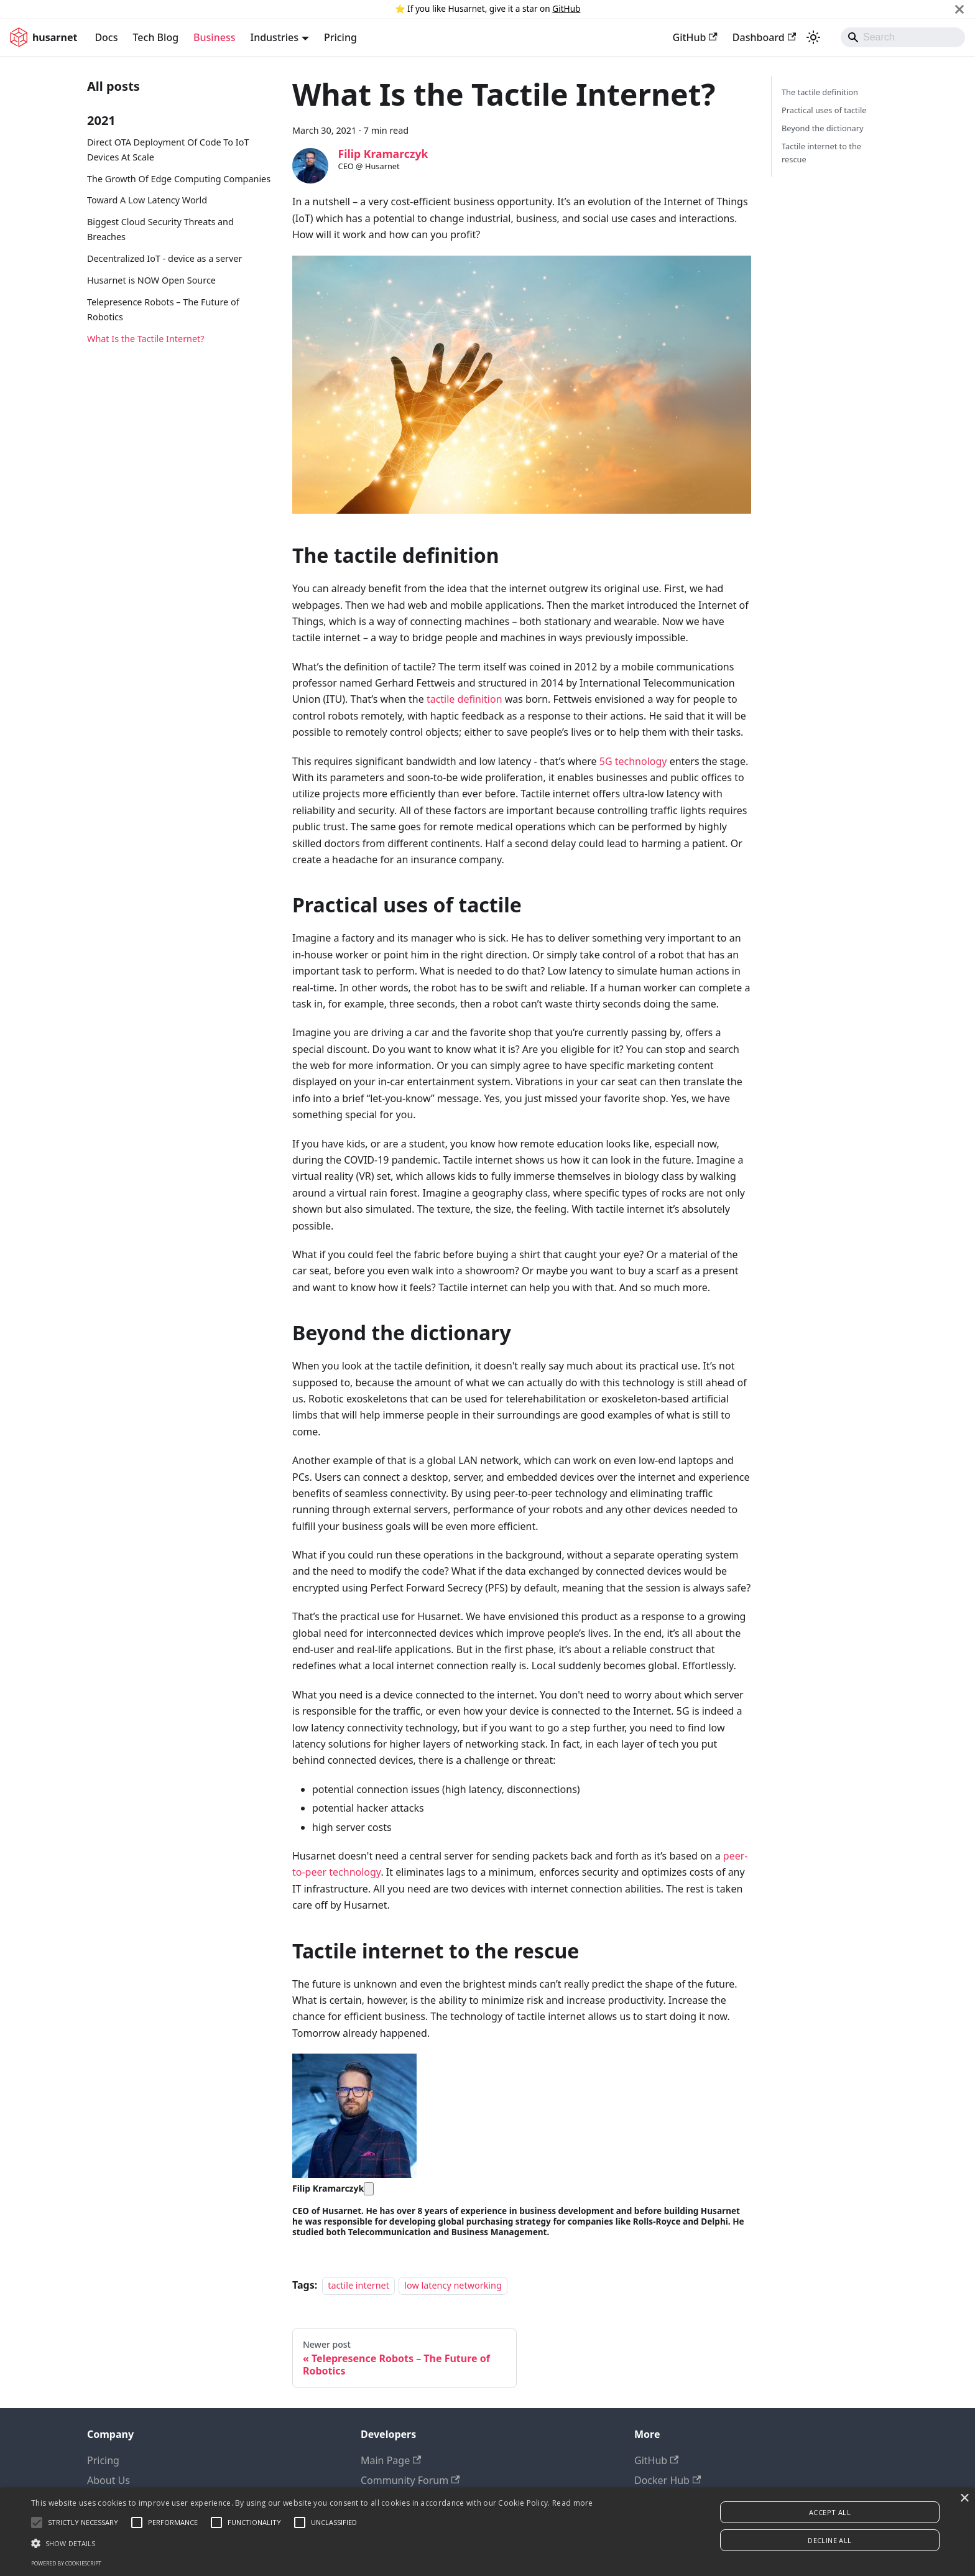  What do you see at coordinates (164, 258) in the screenshot?
I see `Decentralized IoT - device as a server` at bounding box center [164, 258].